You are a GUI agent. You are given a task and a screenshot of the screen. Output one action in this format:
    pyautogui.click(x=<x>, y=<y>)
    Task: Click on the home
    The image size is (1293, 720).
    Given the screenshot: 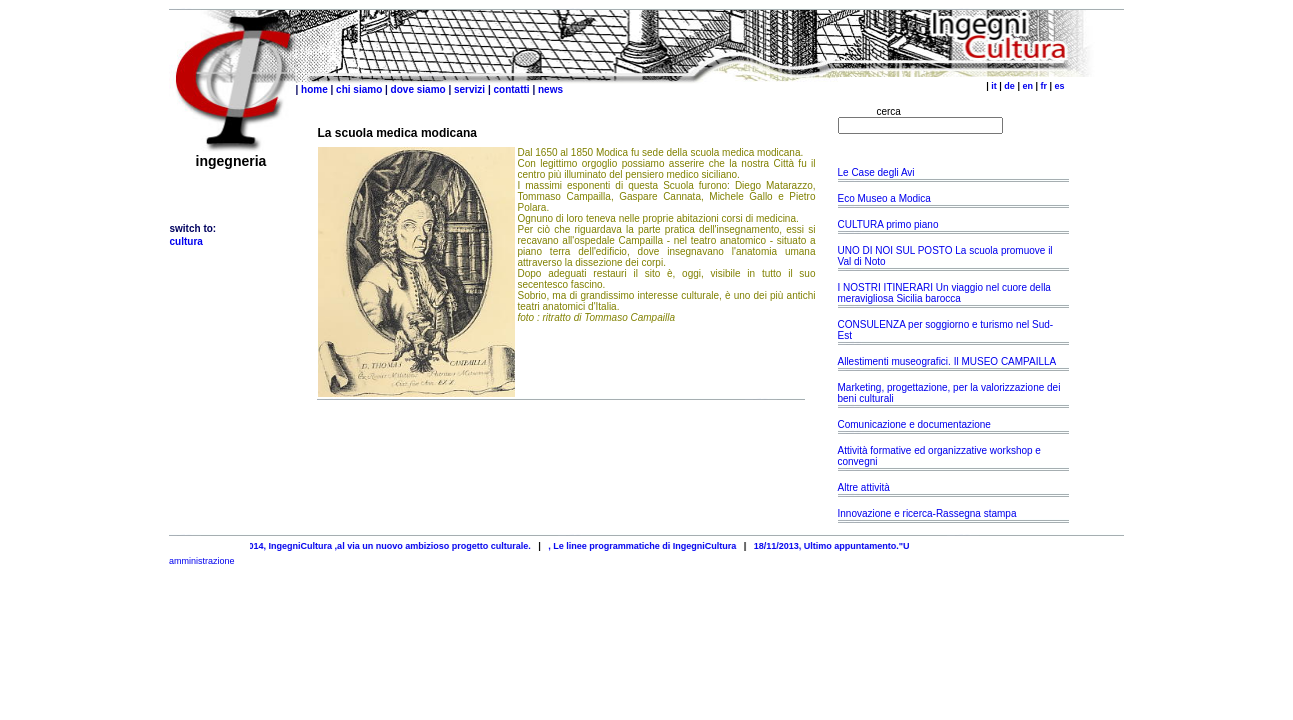 What is the action you would take?
    pyautogui.click(x=314, y=89)
    